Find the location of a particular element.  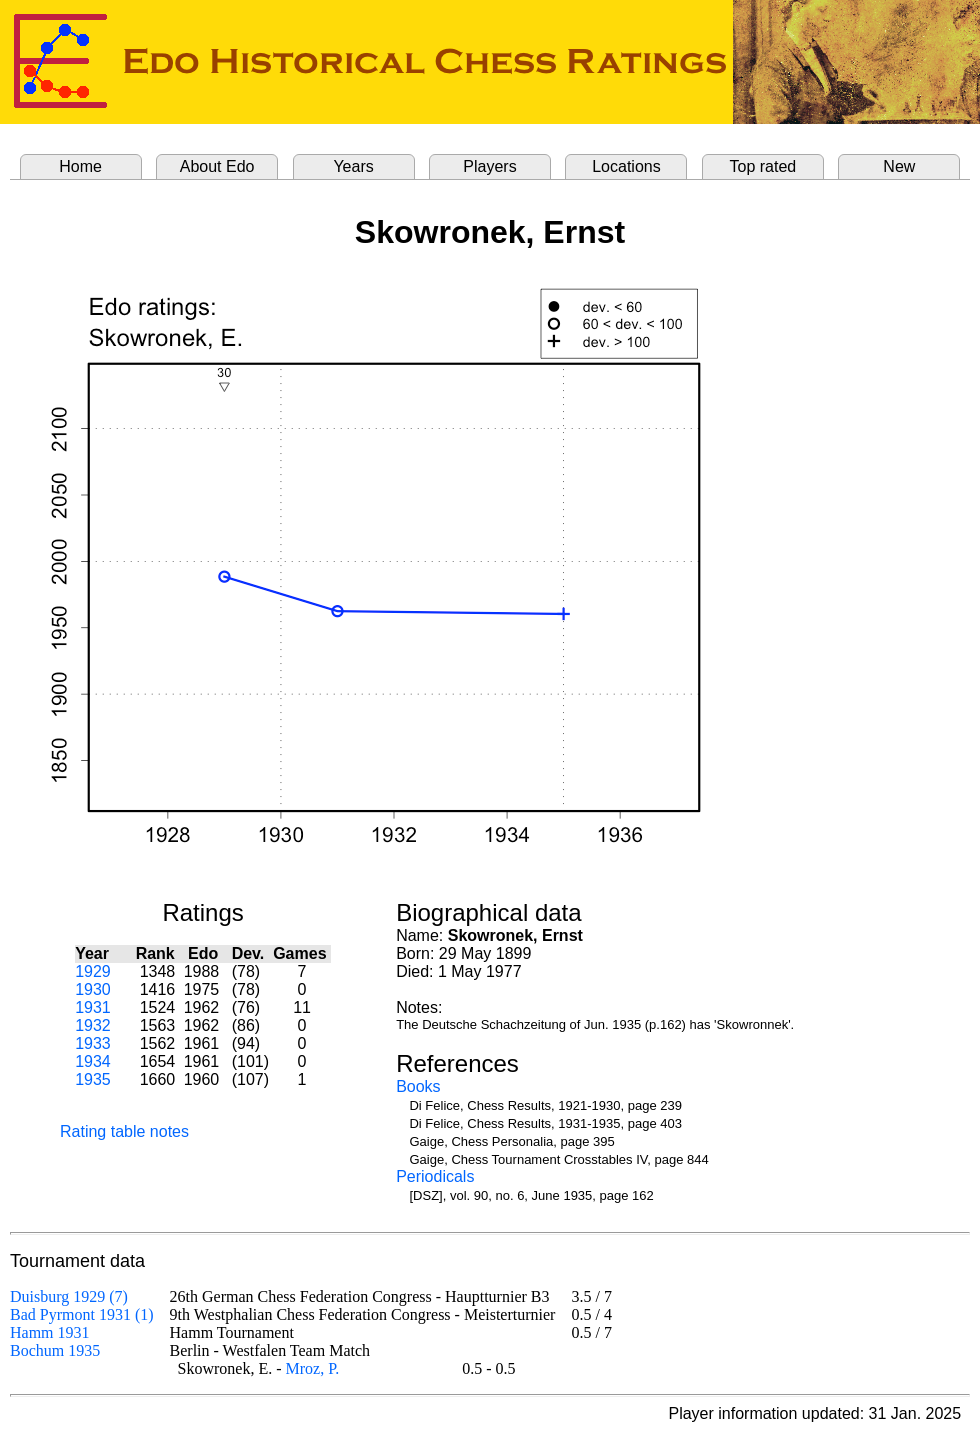

Top rated is located at coordinates (763, 166).